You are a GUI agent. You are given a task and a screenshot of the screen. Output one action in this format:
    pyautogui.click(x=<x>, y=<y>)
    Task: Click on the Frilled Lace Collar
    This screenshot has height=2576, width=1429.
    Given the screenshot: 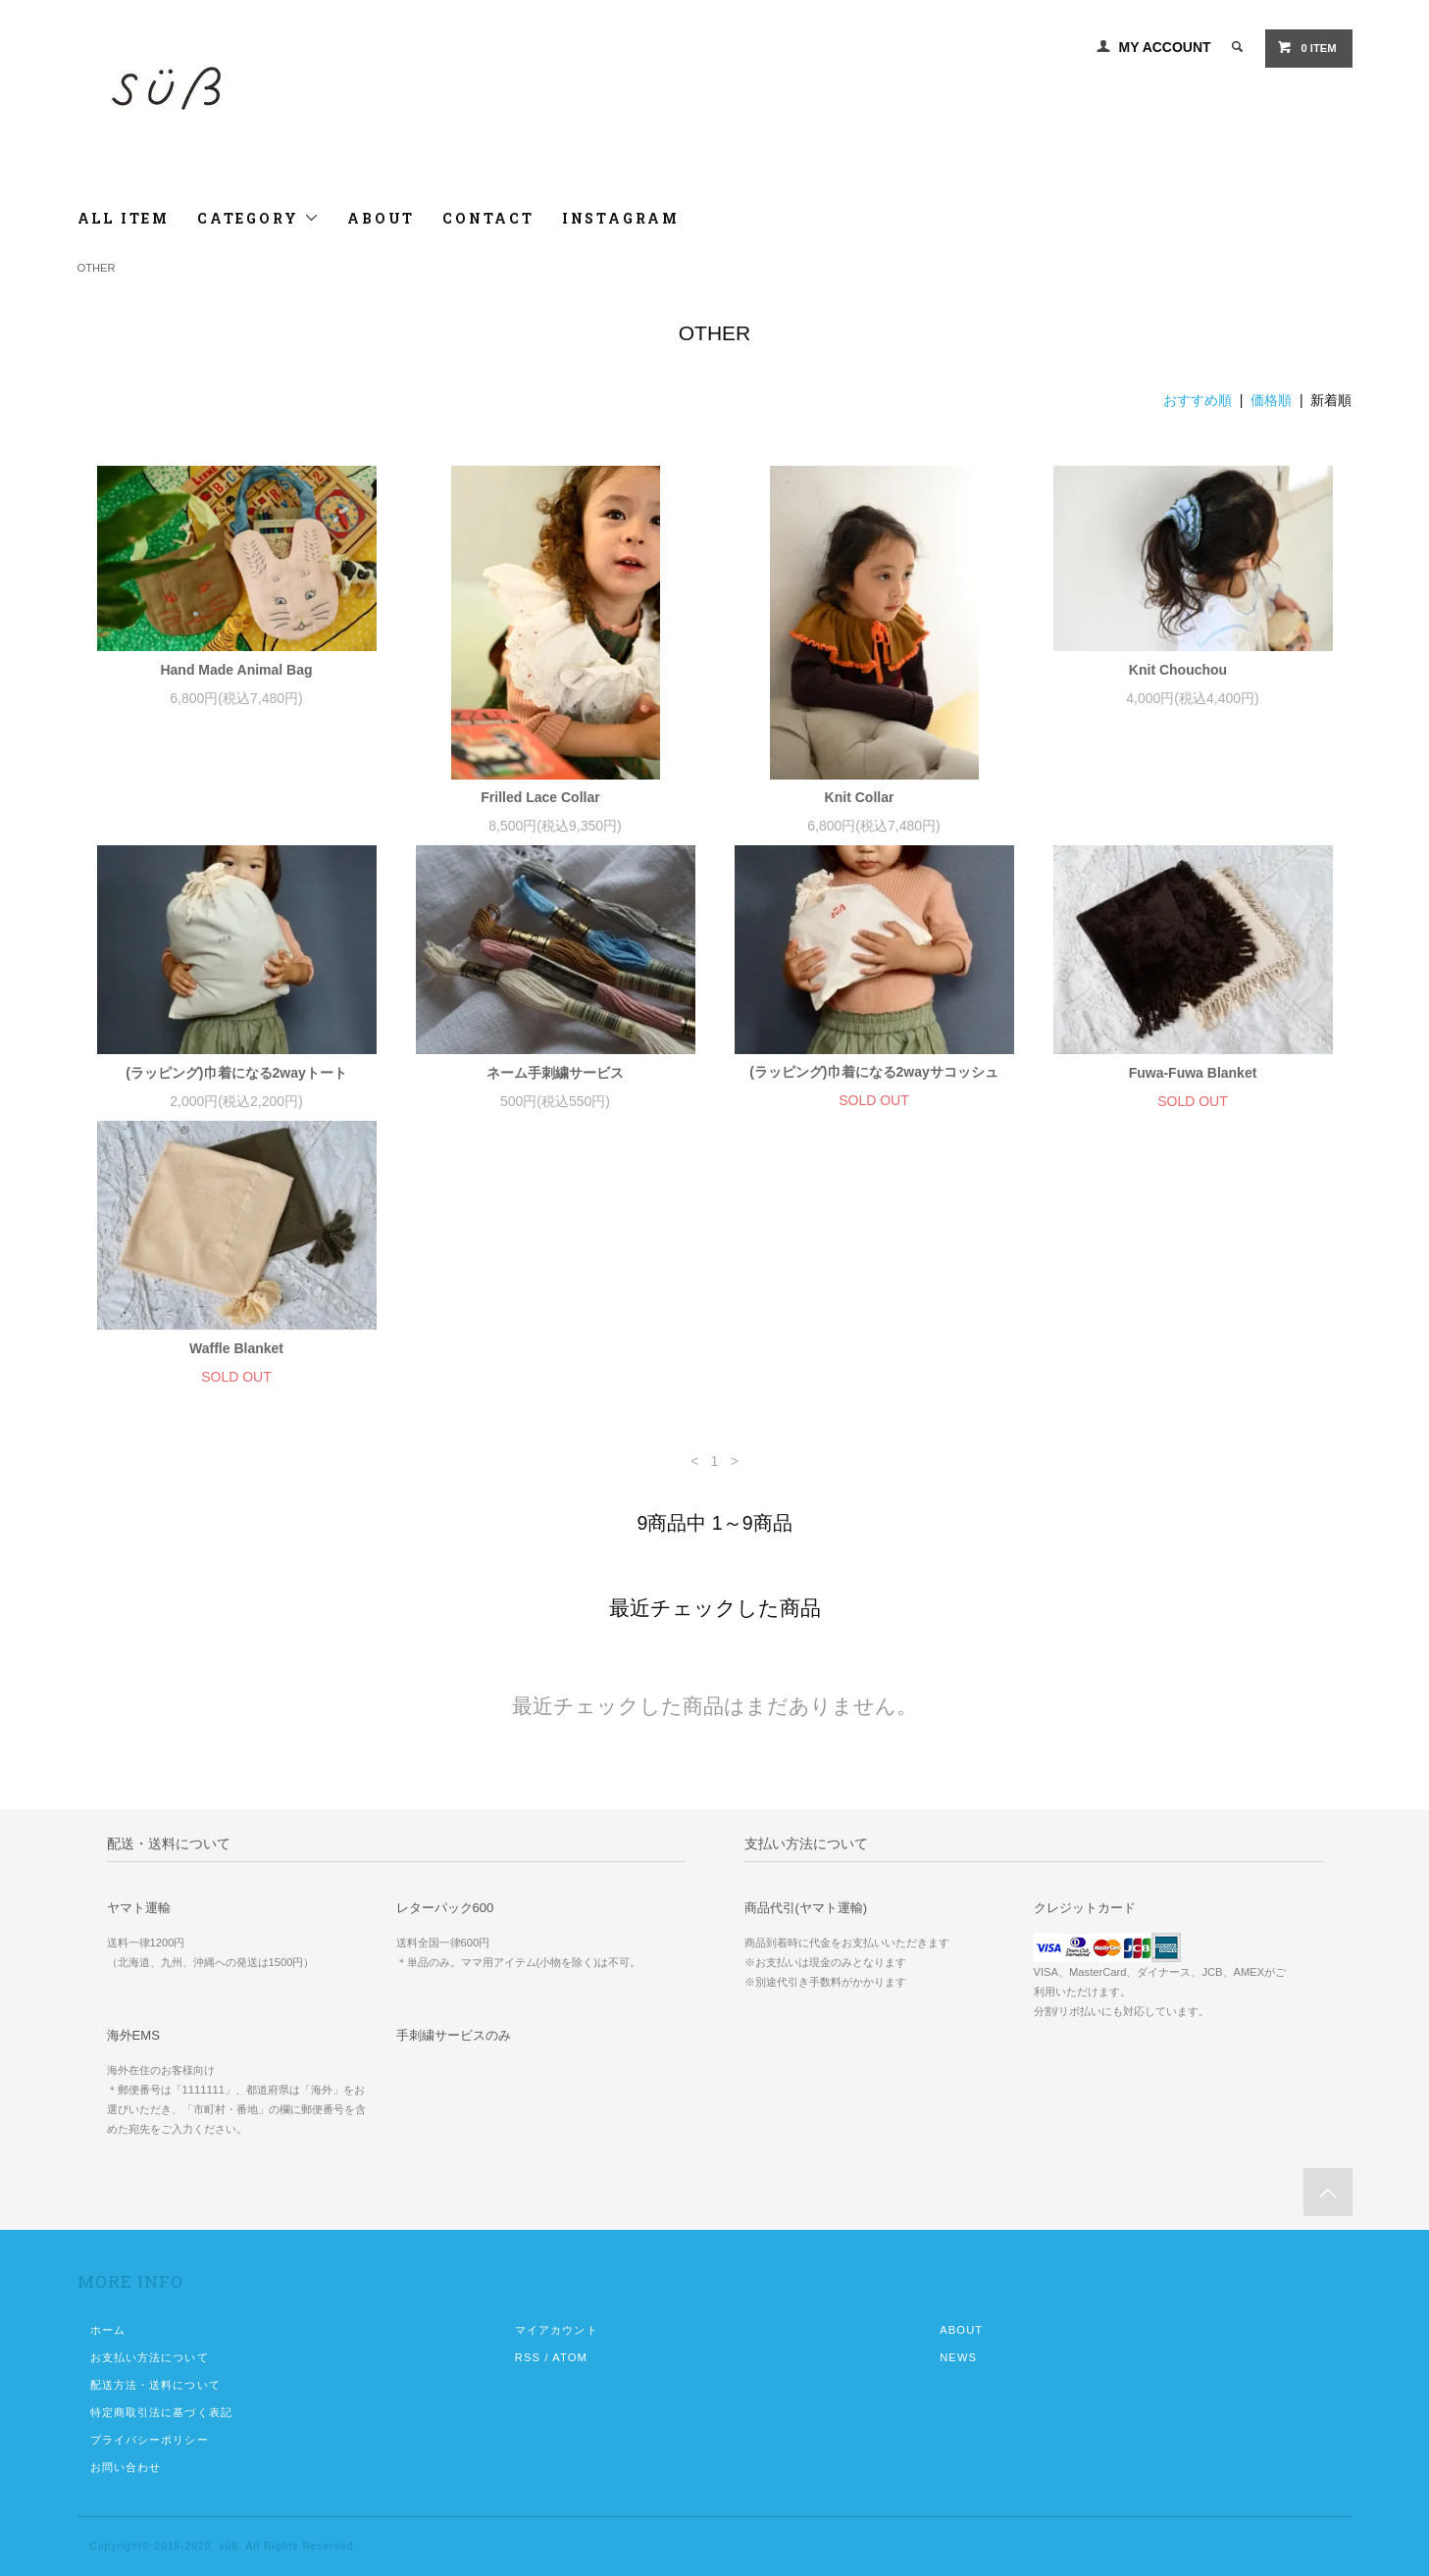 What is the action you would take?
    pyautogui.click(x=555, y=797)
    